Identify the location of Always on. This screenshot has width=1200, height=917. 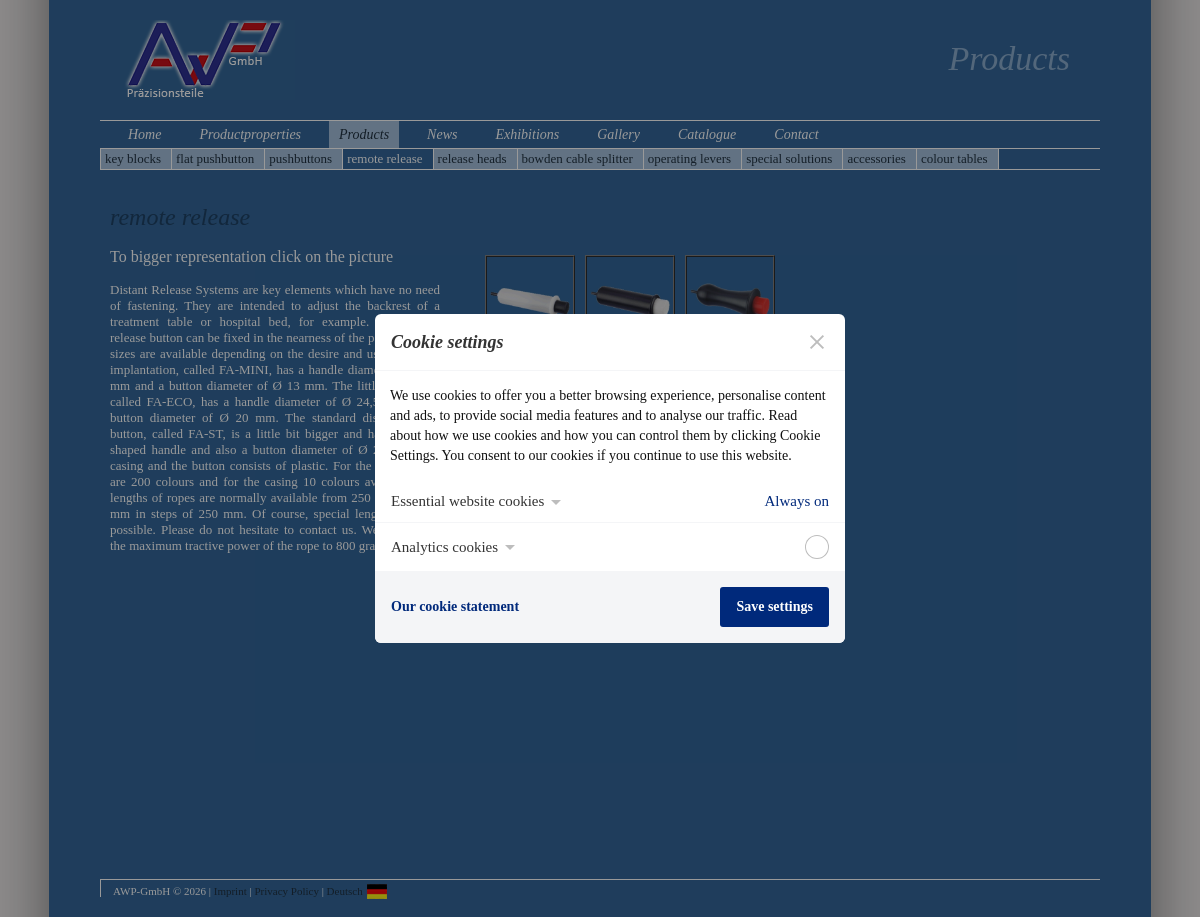
(796, 501).